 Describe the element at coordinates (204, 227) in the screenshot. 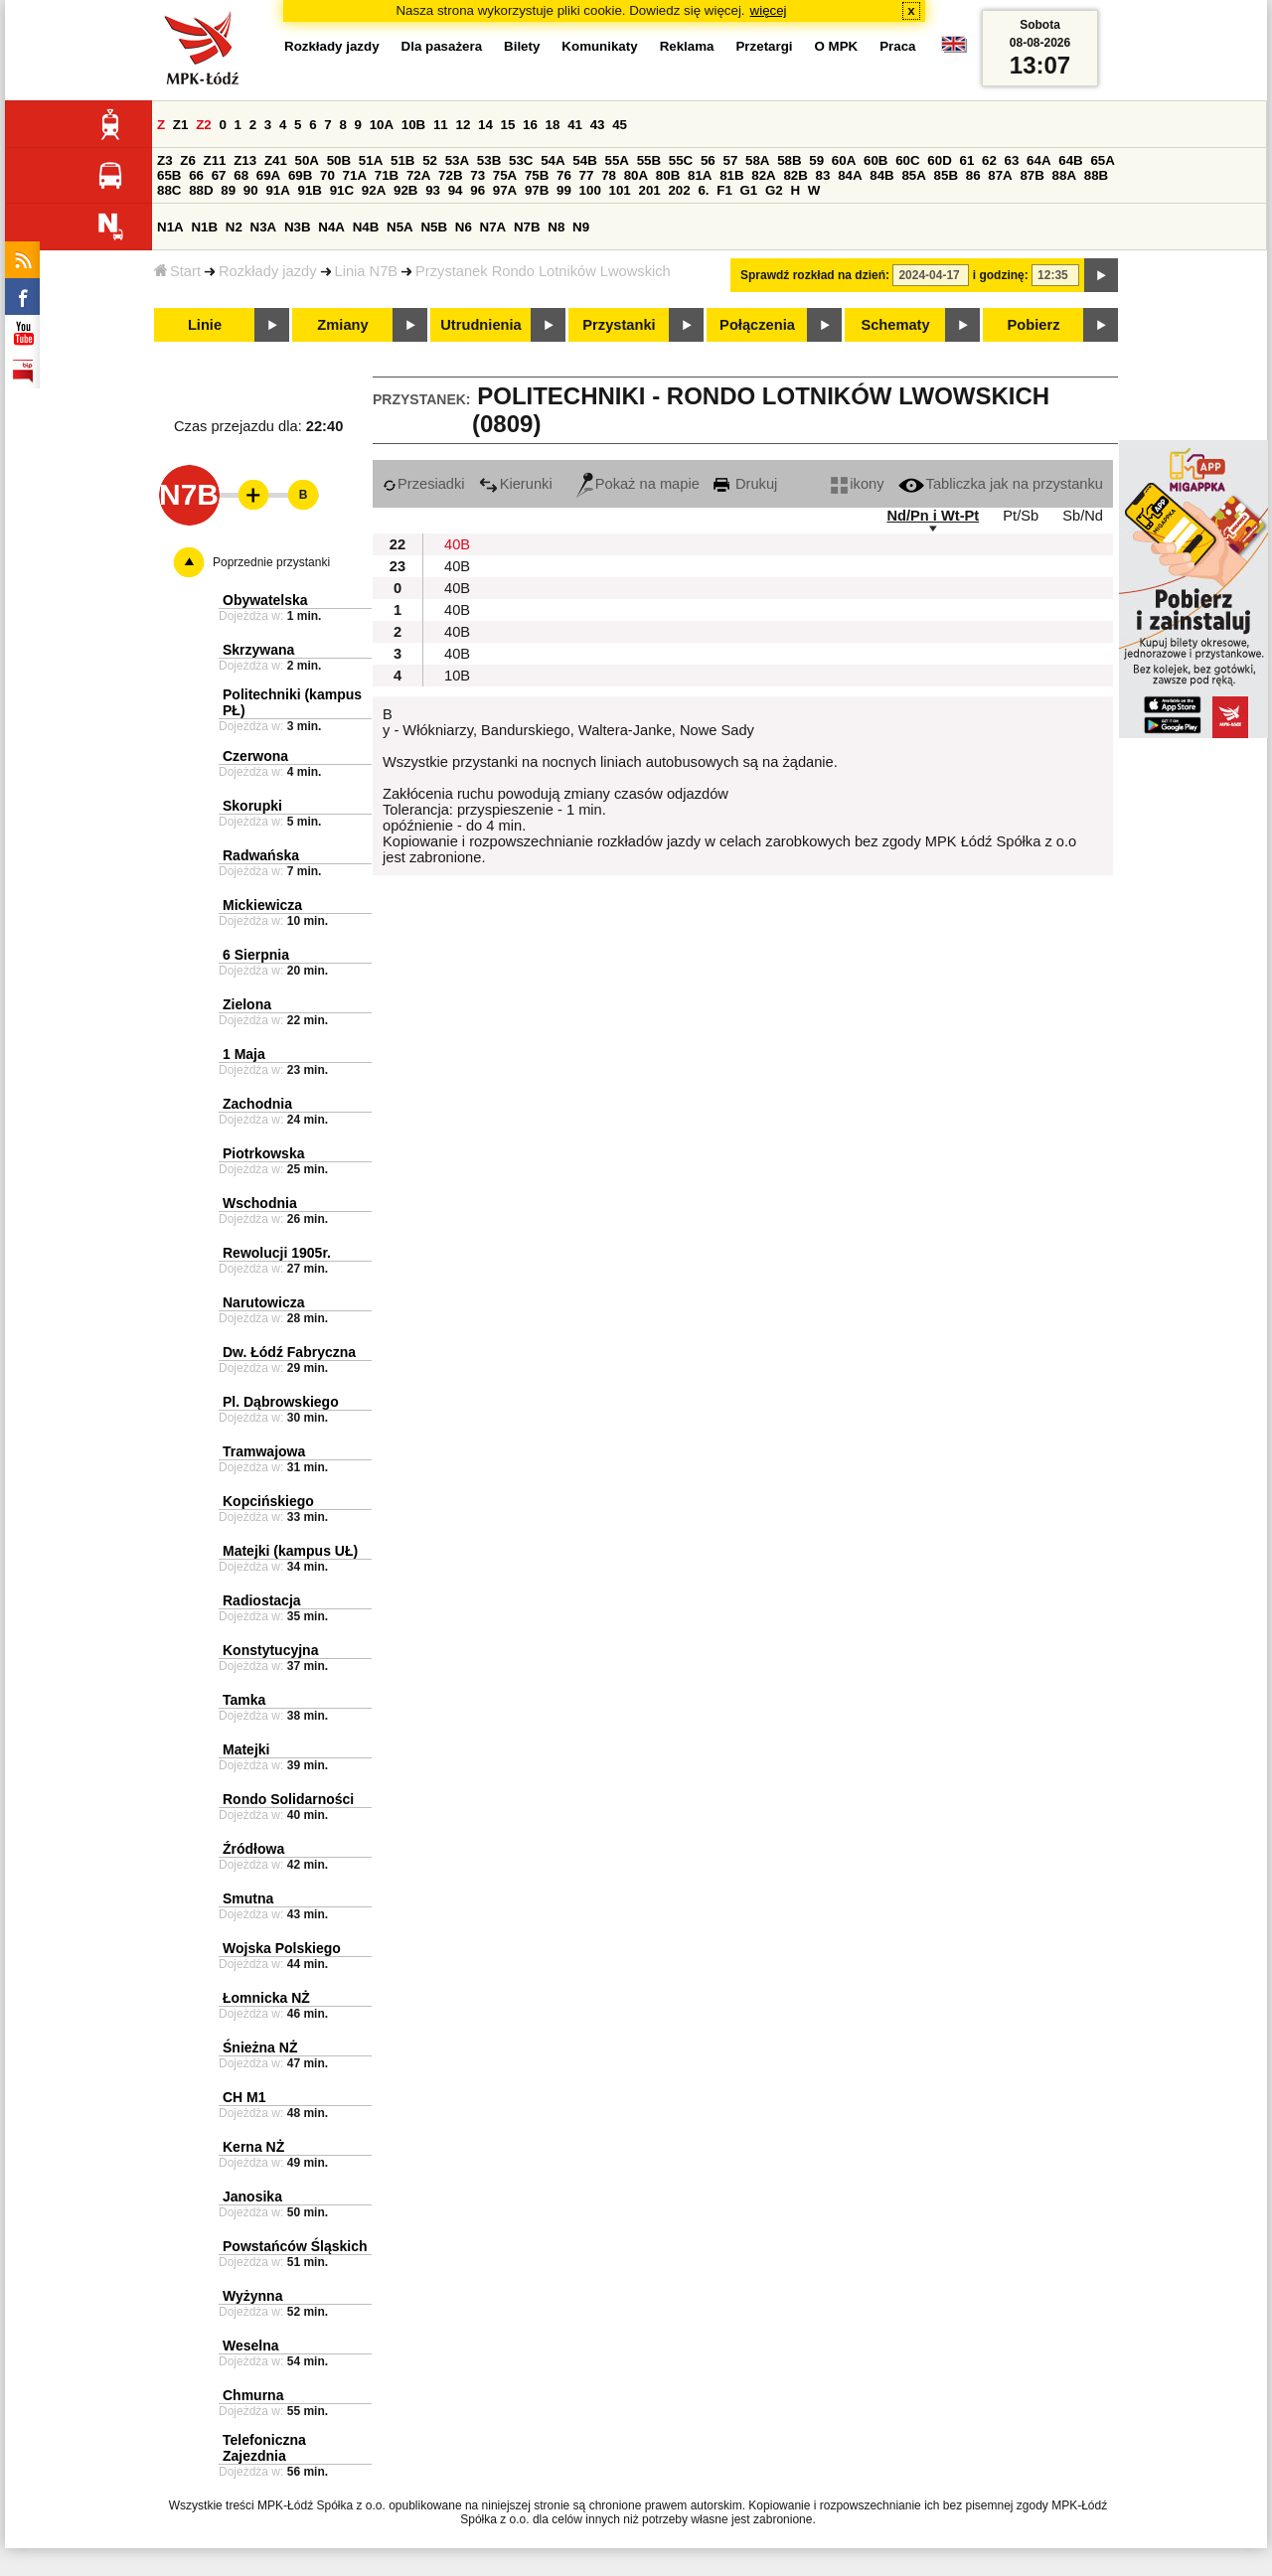

I see `N1B` at that location.